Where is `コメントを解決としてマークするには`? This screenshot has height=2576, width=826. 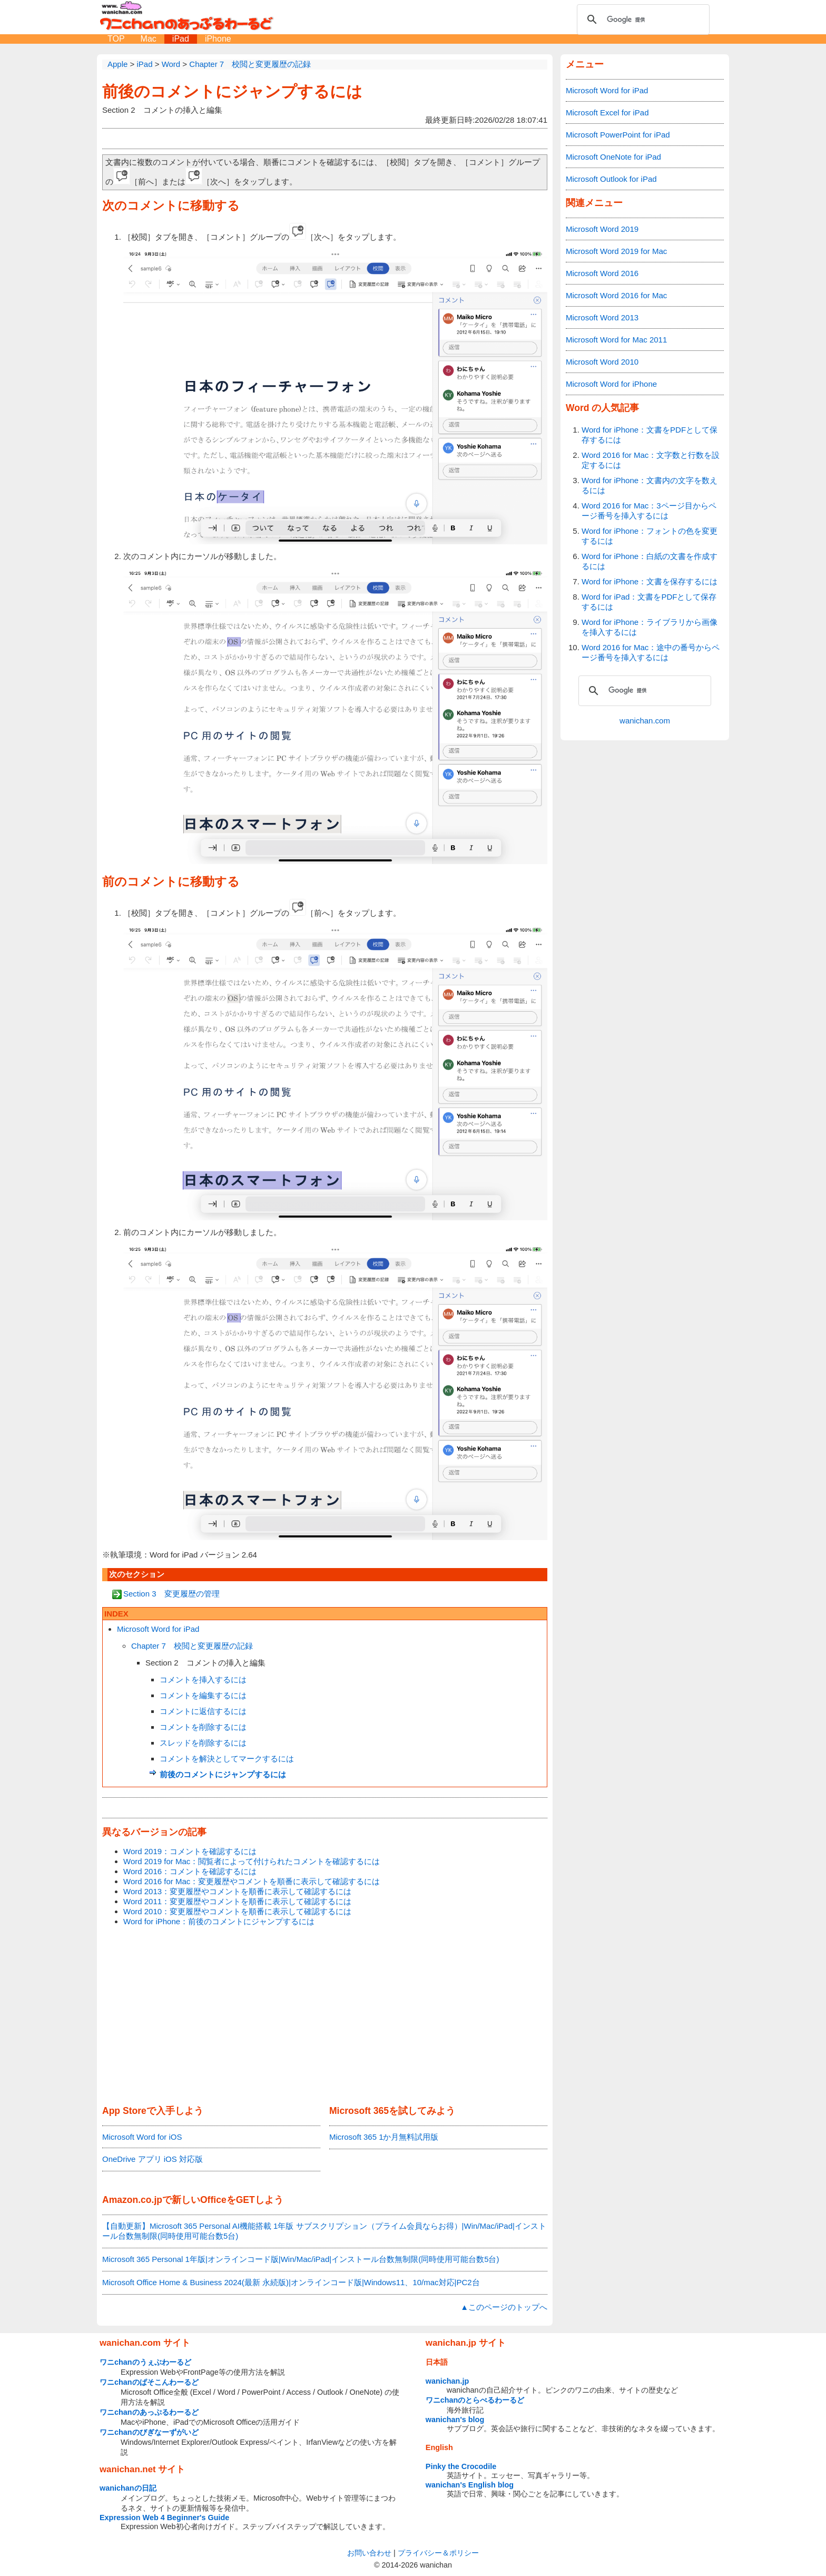
コメントを解決としてマークするには is located at coordinates (227, 1758).